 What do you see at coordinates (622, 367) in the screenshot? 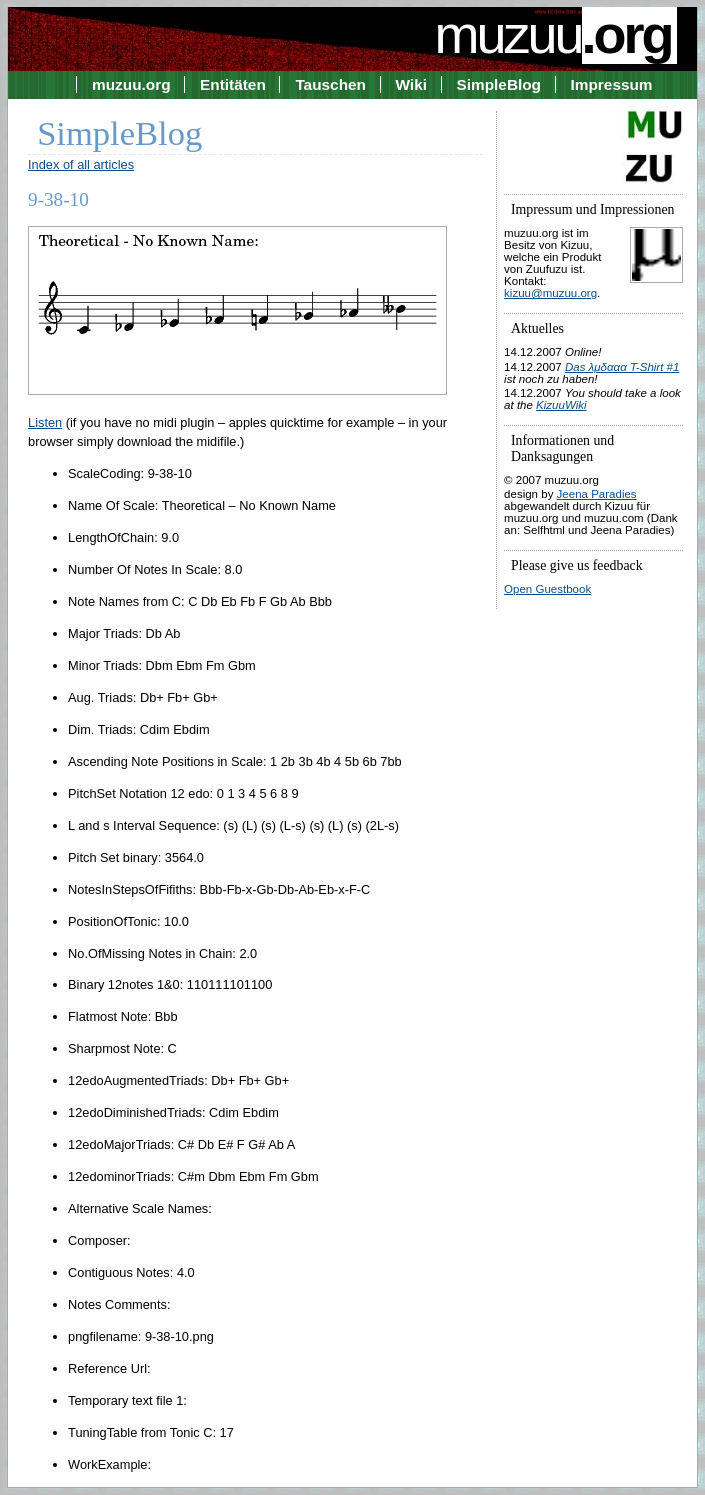
I see `Das λμδααα T-Shirt #1` at bounding box center [622, 367].